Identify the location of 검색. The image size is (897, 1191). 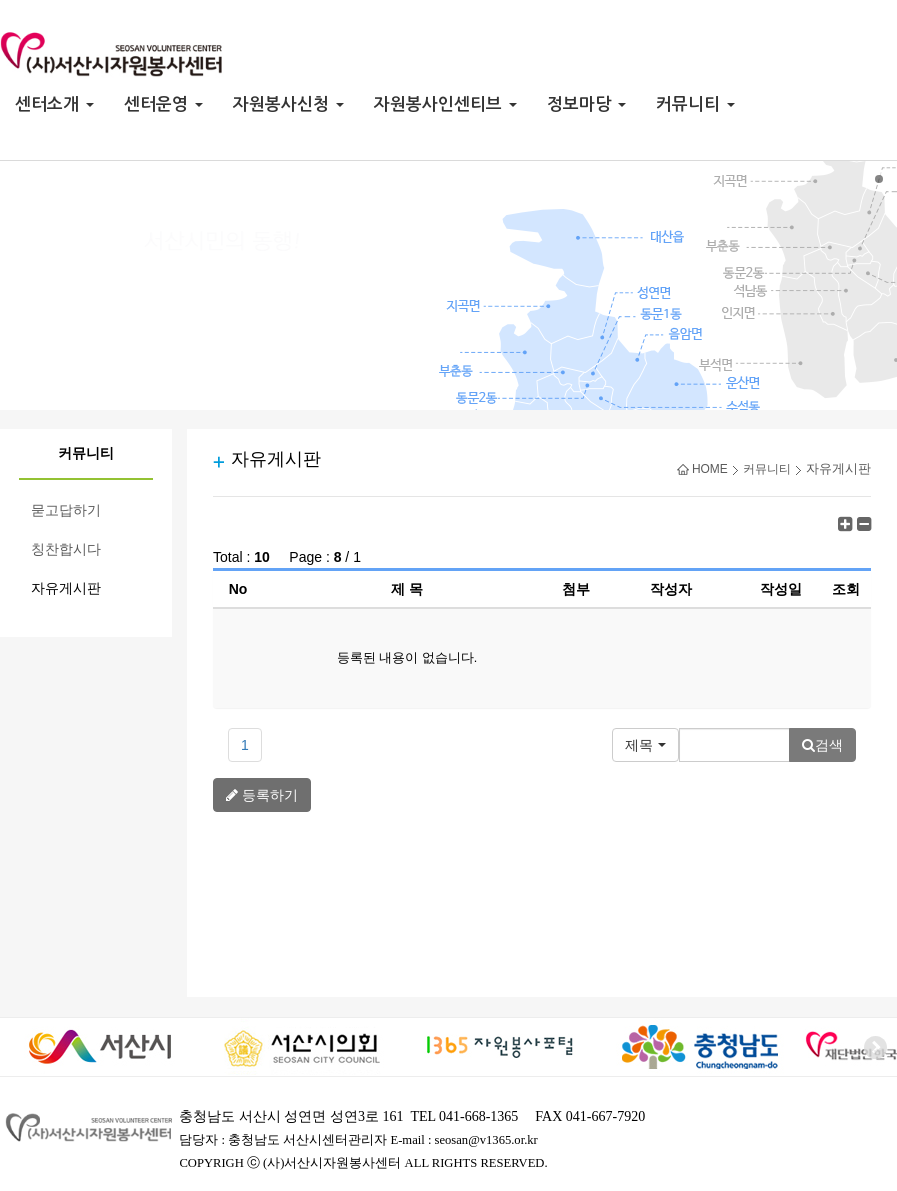
(822, 745).